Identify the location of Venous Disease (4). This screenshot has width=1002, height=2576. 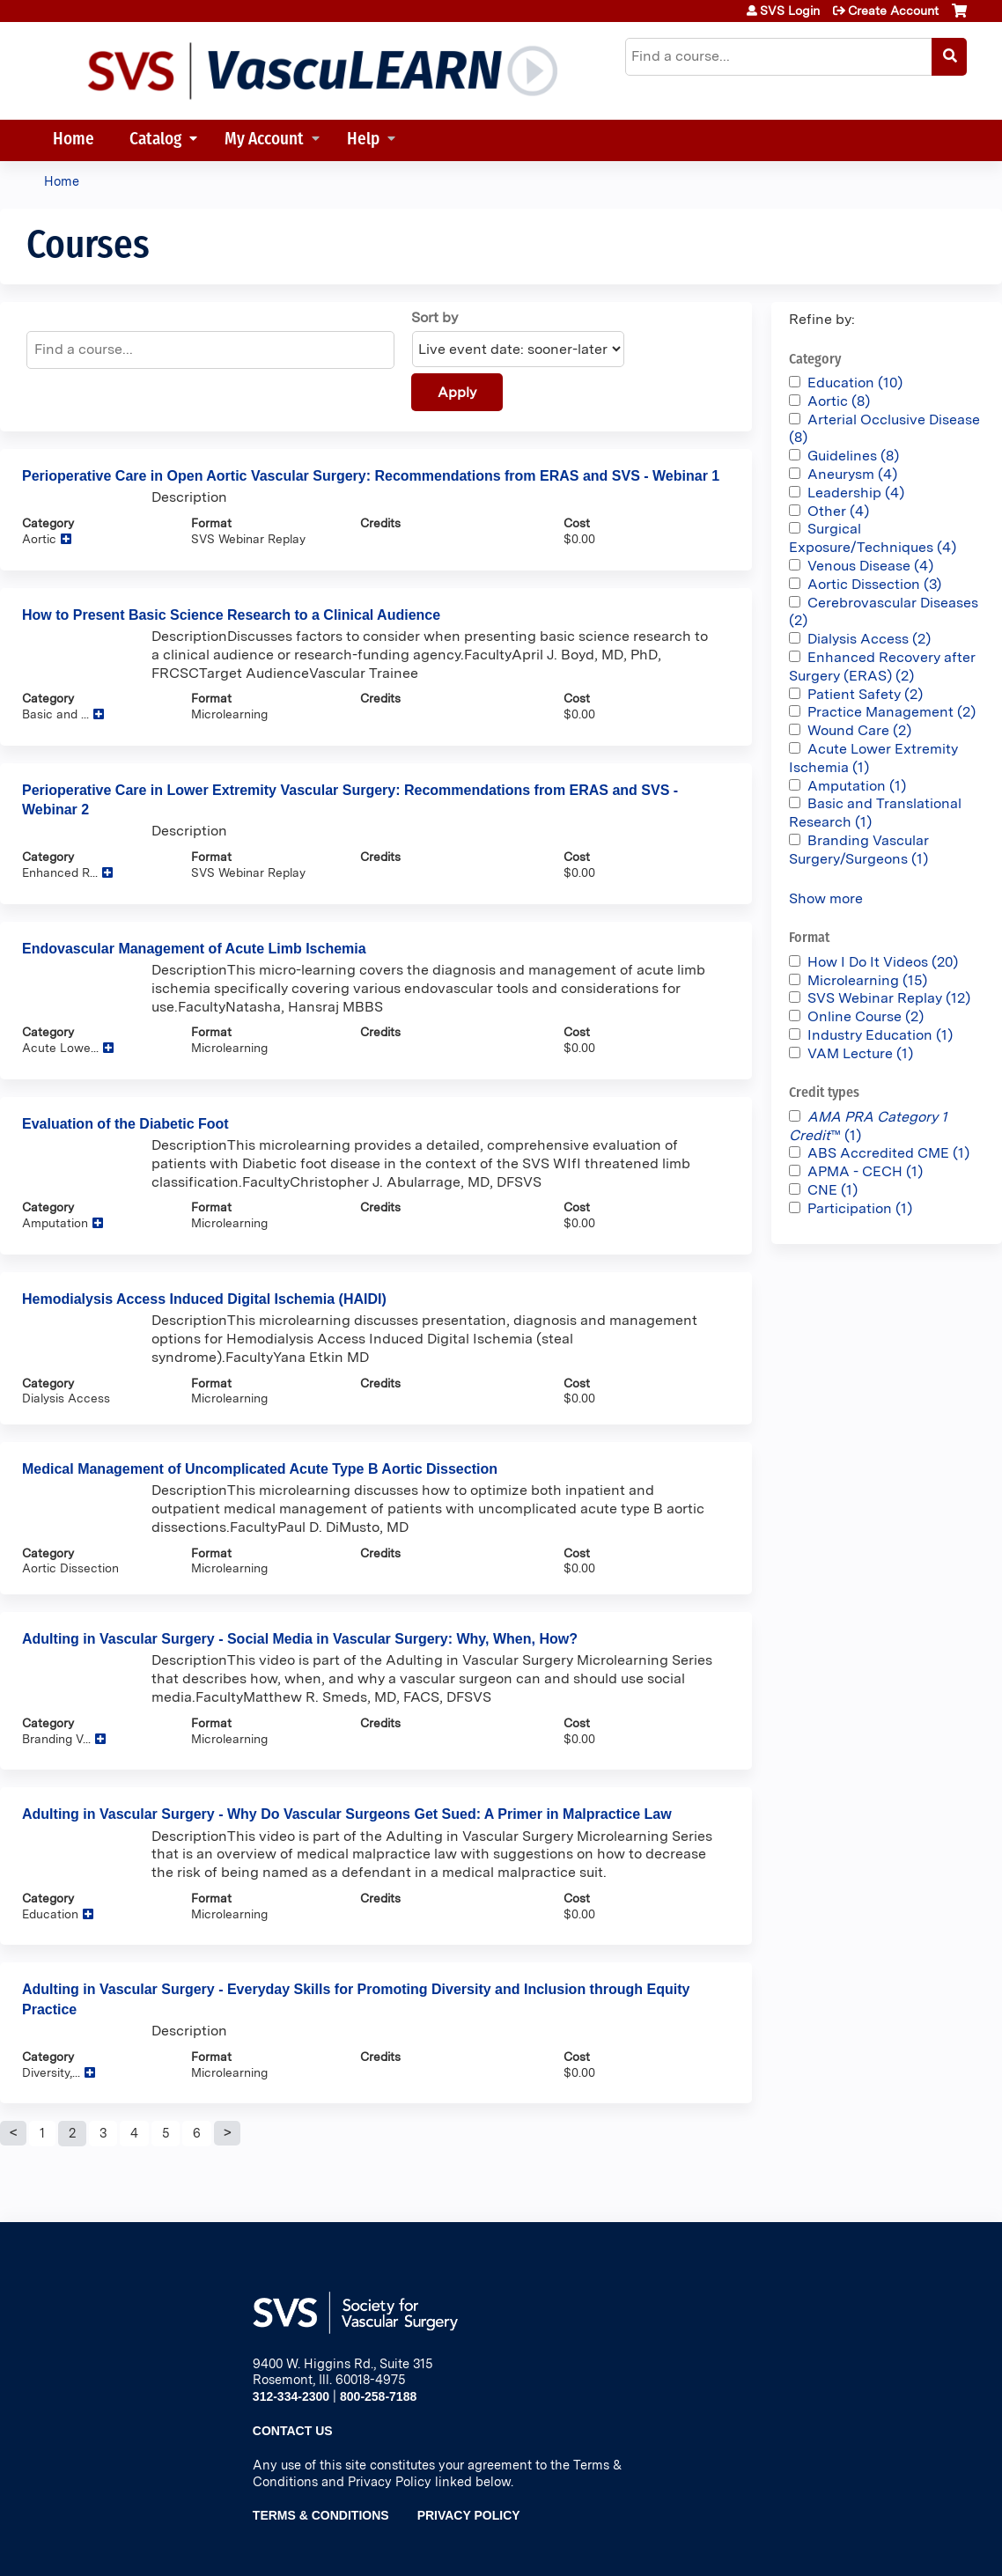
(870, 565).